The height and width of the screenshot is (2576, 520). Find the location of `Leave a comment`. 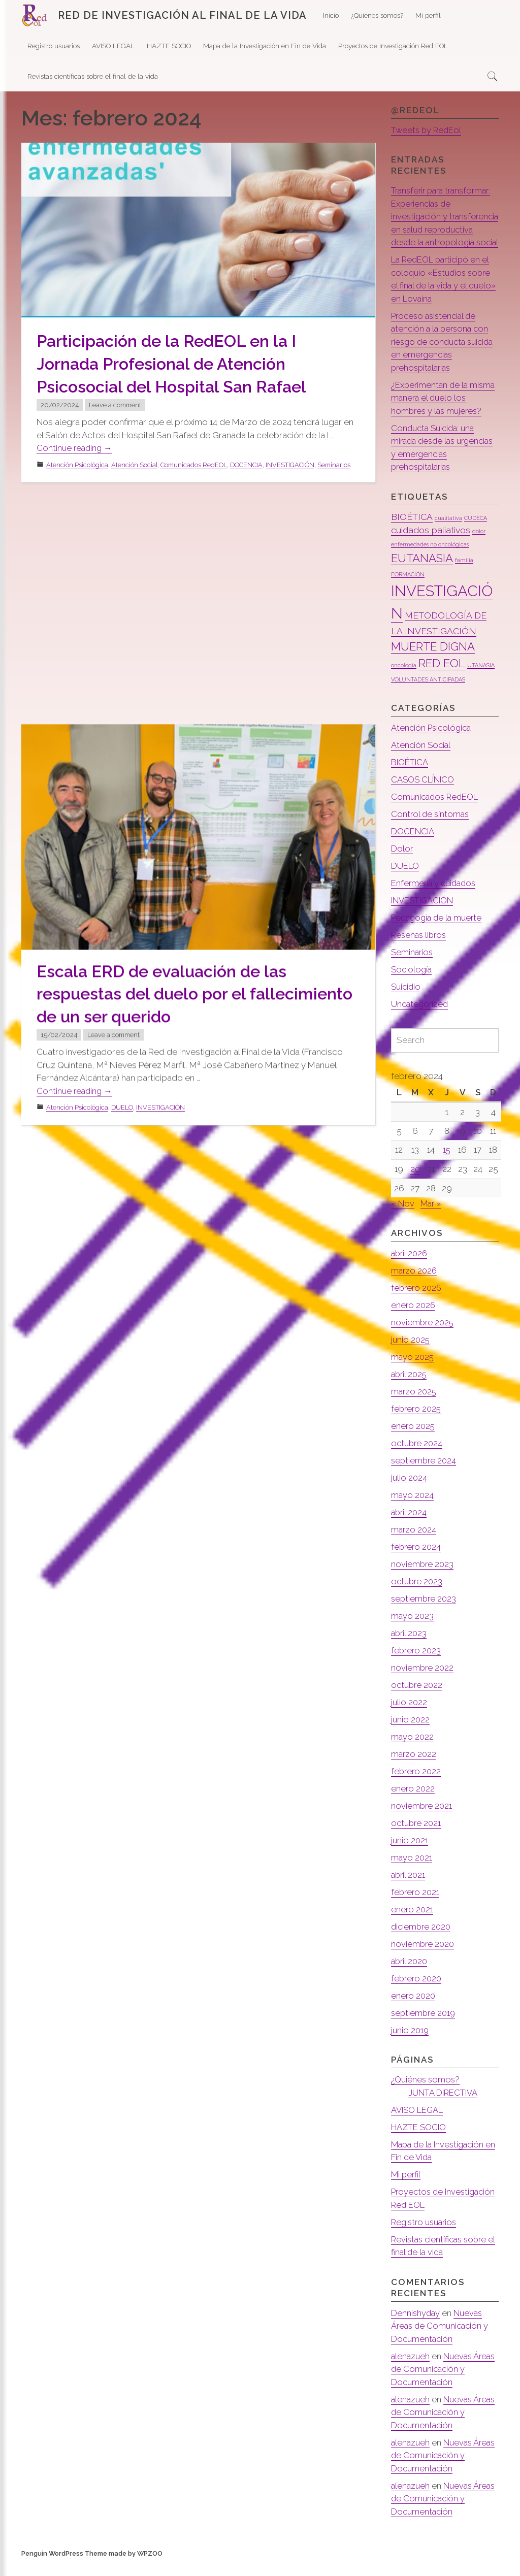

Leave a comment is located at coordinates (115, 404).